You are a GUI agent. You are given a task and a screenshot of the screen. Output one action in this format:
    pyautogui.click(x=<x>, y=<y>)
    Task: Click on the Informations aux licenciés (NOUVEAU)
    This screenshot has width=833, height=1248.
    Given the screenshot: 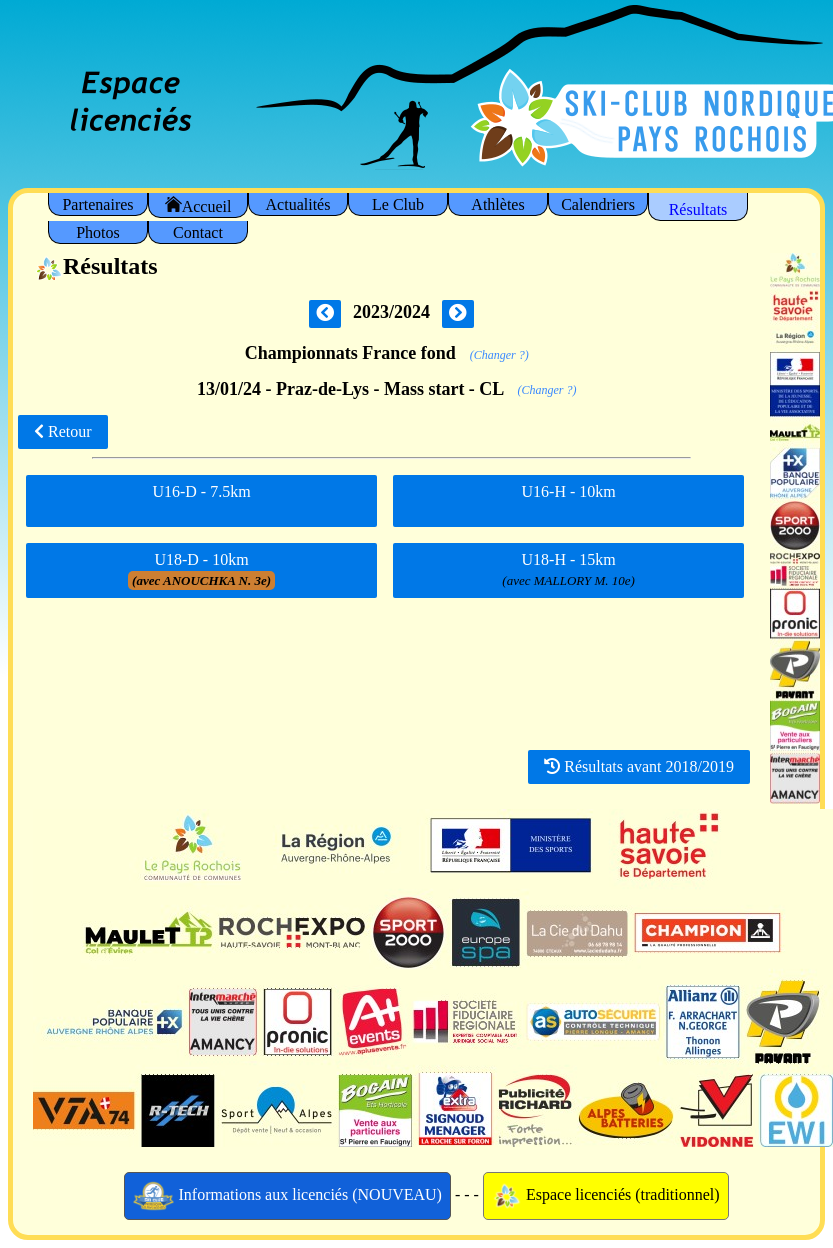 What is the action you would take?
    pyautogui.click(x=287, y=1196)
    